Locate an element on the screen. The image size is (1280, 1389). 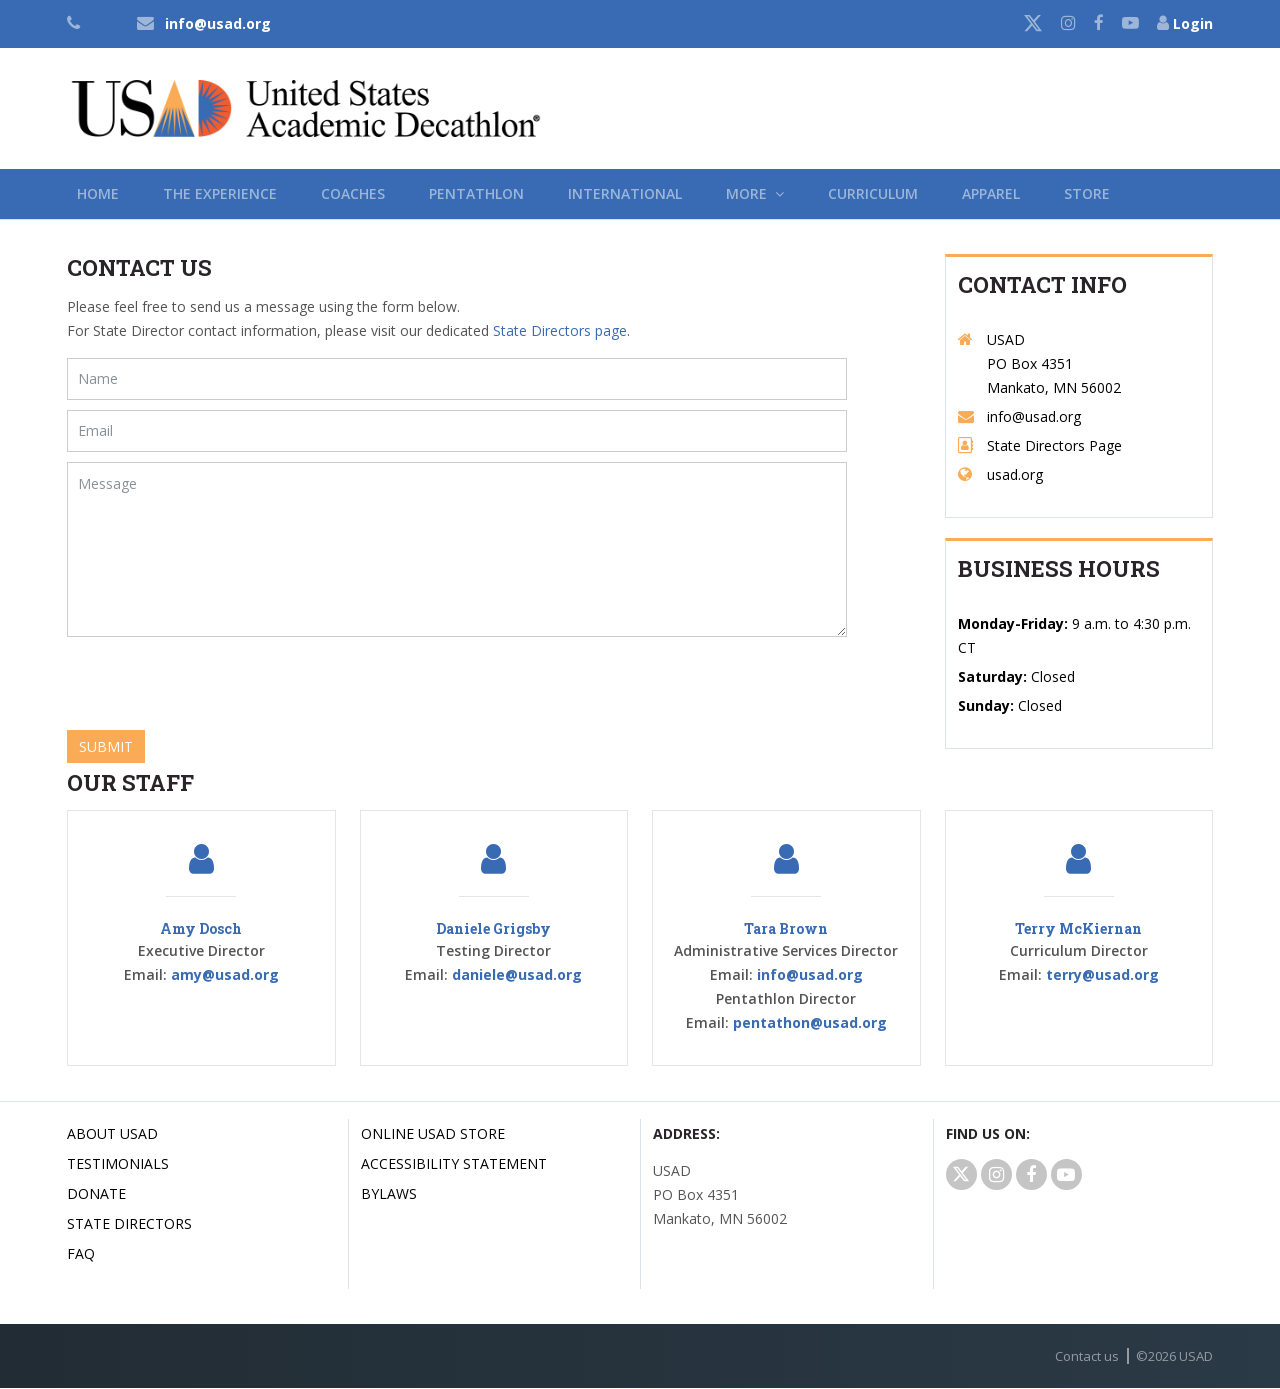
Online USAD Store is located at coordinates (433, 1134).